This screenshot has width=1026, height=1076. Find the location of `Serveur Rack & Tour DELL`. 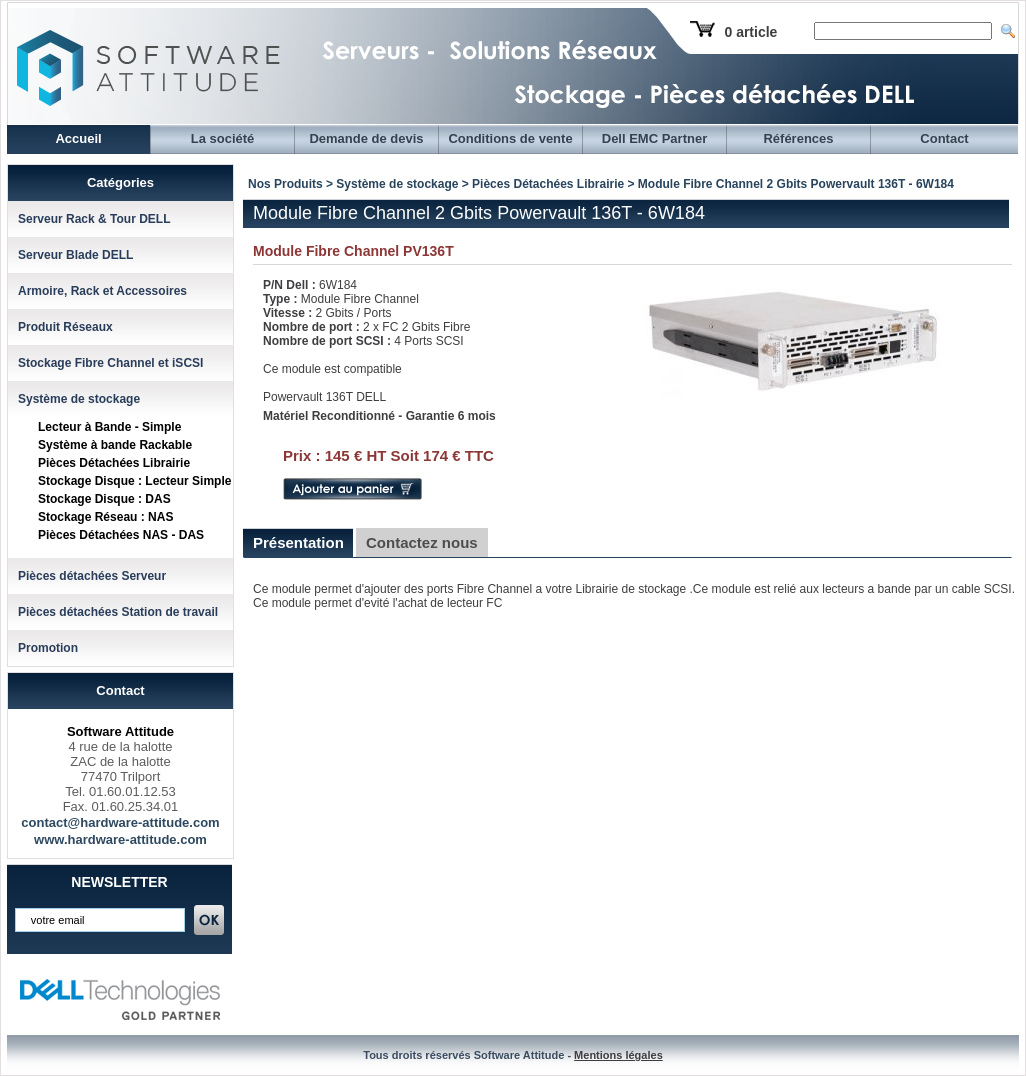

Serveur Rack & Tour DELL is located at coordinates (94, 219).